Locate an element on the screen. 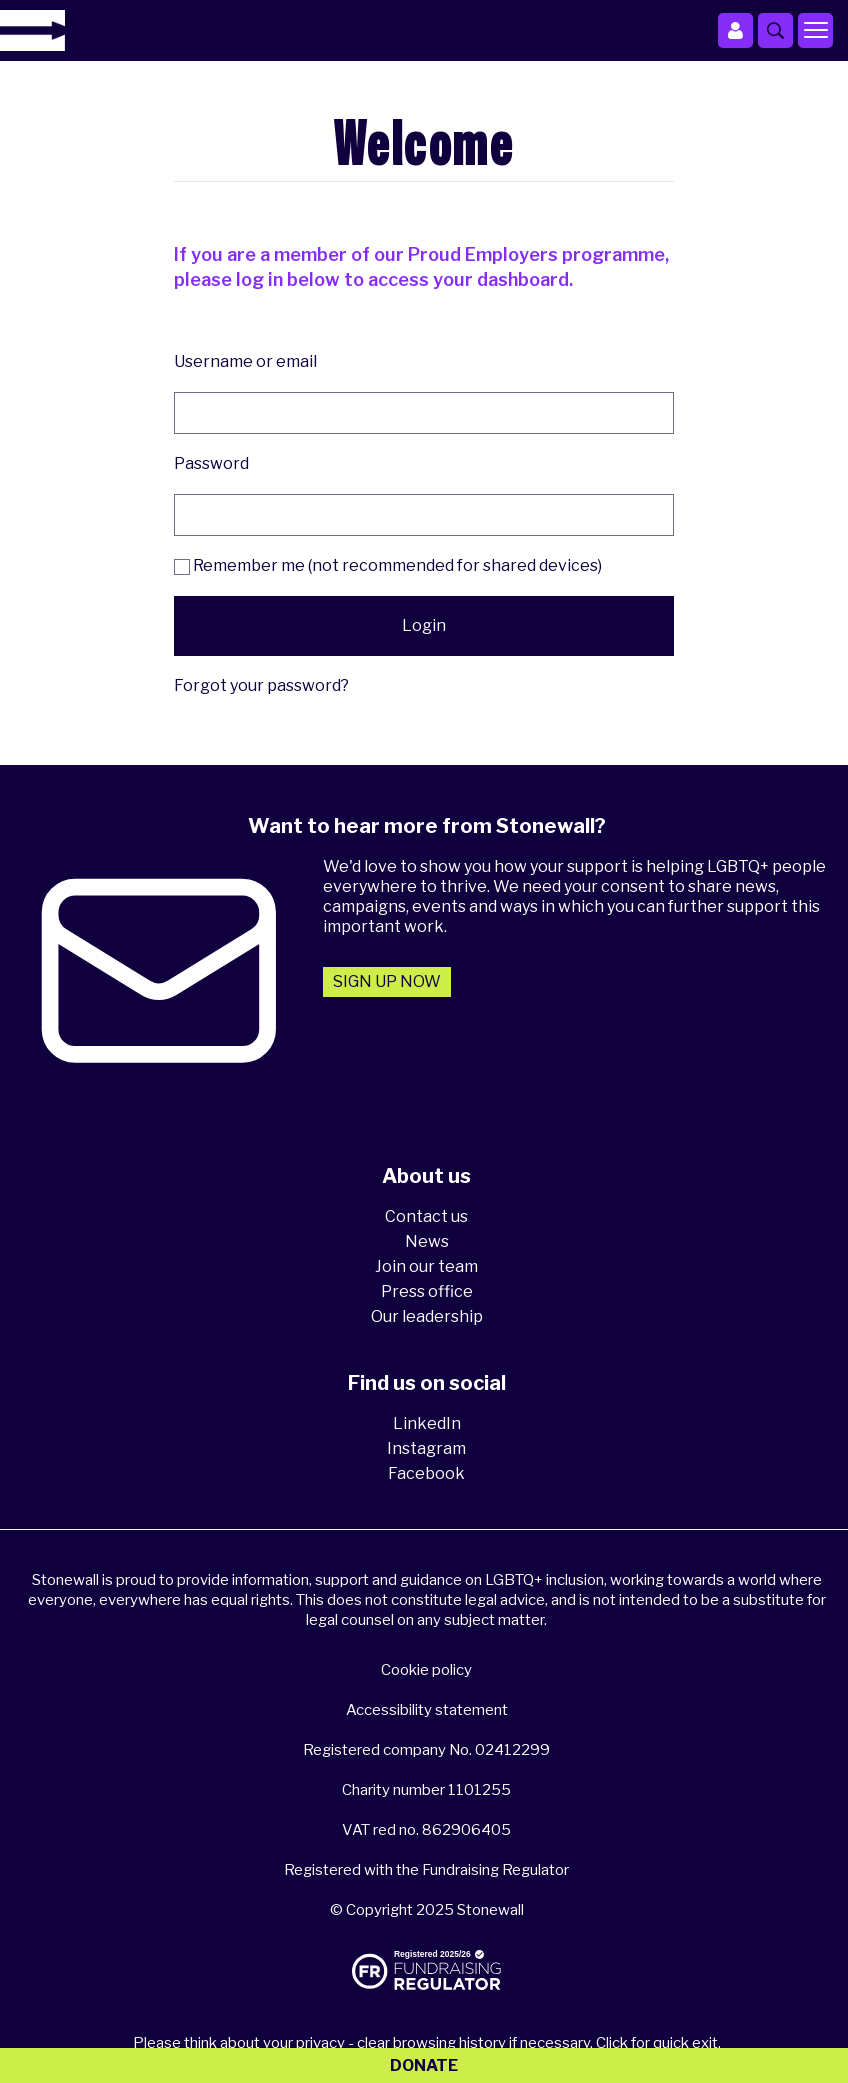  Join our team is located at coordinates (426, 1266).